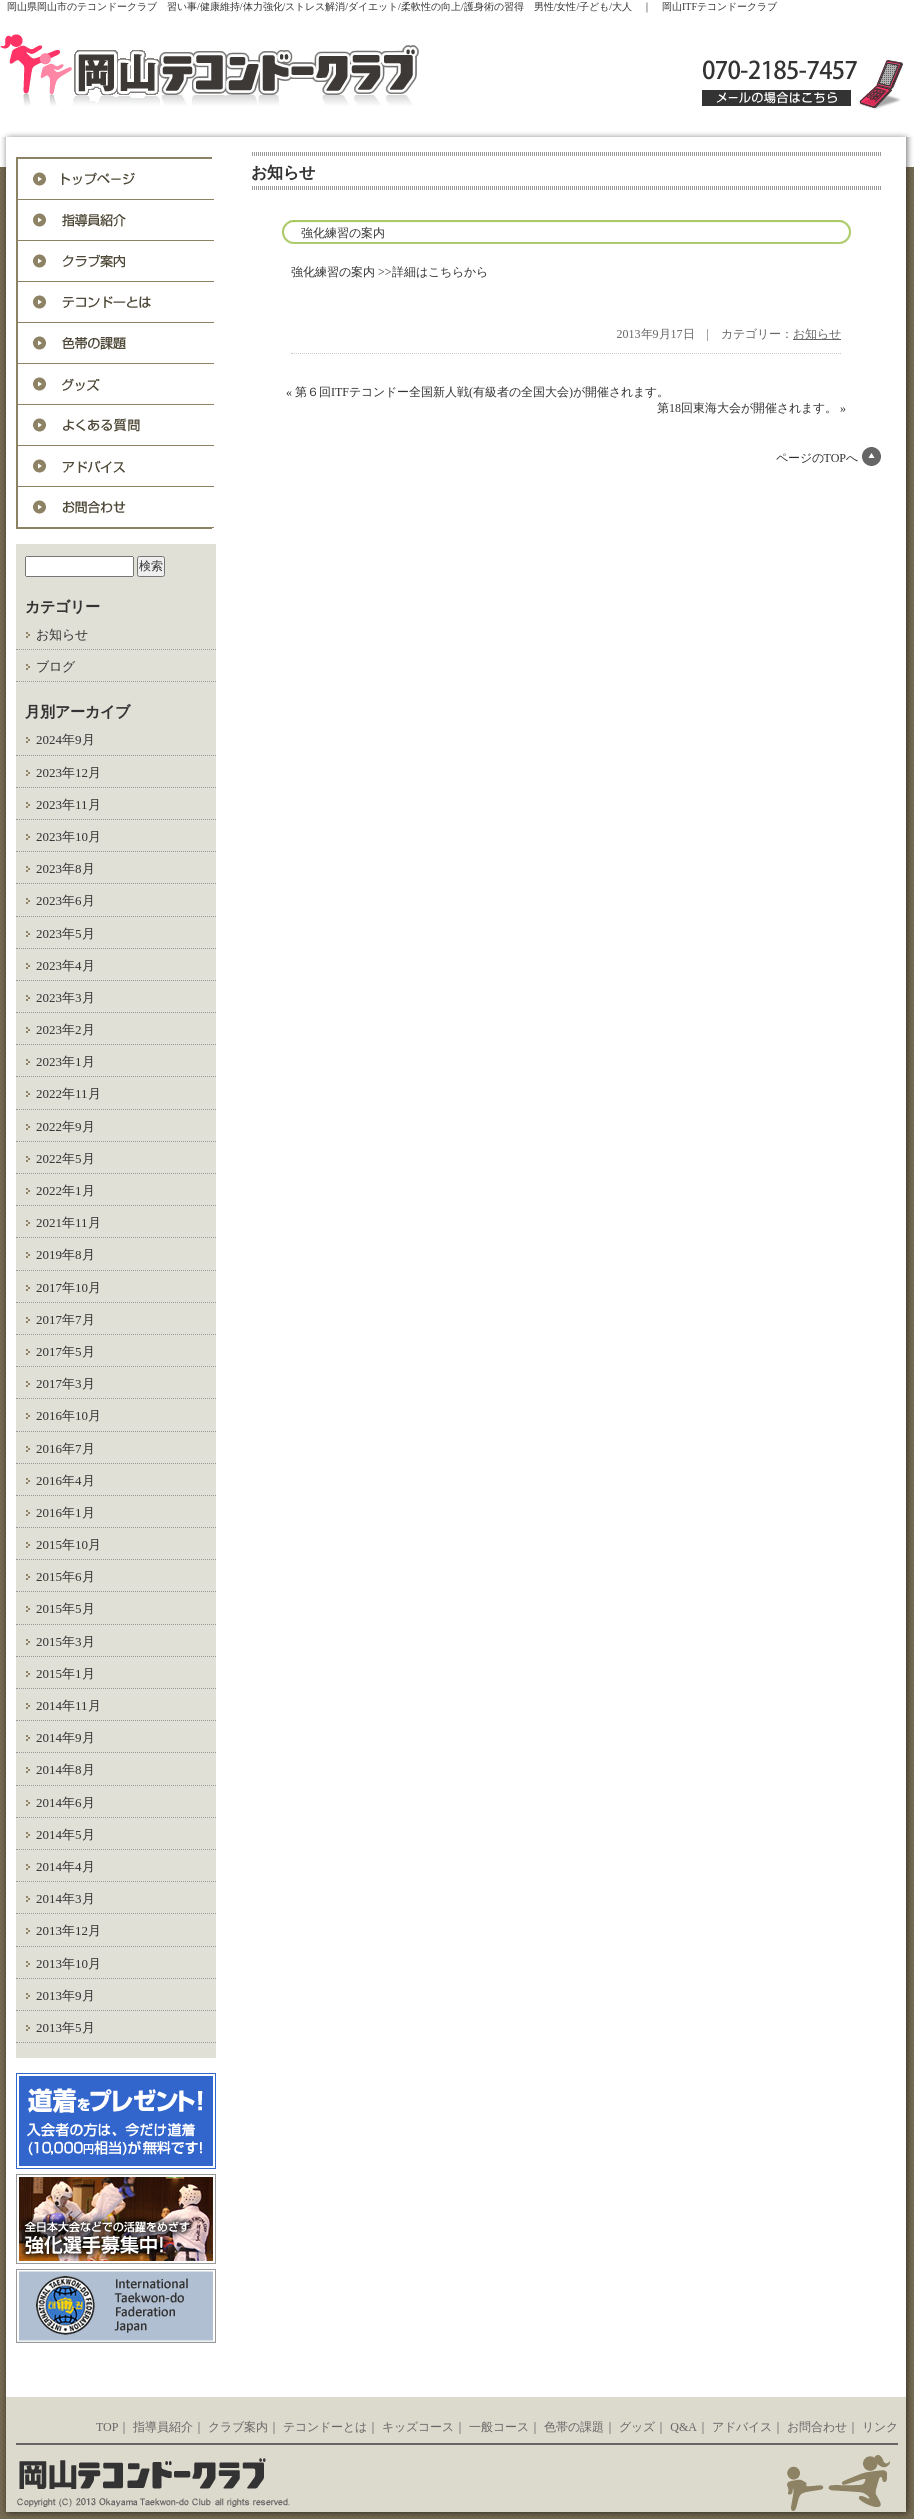 The height and width of the screenshot is (2519, 914). Describe the element at coordinates (68, 1963) in the screenshot. I see `2013年10月` at that location.